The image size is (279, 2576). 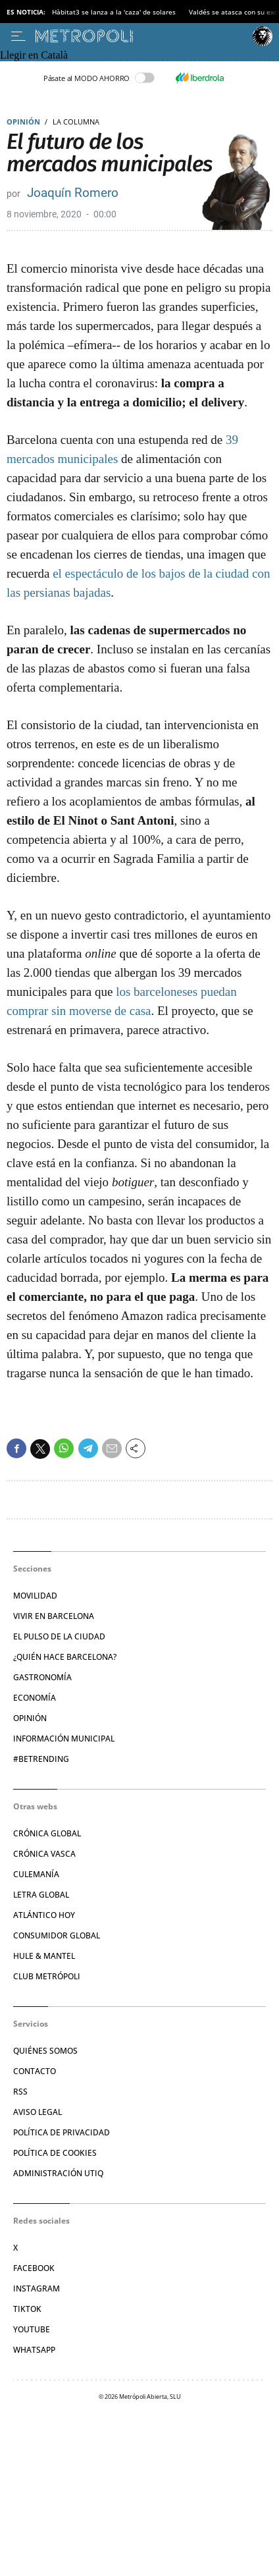 What do you see at coordinates (45, 2050) in the screenshot?
I see `Quiénes somos` at bounding box center [45, 2050].